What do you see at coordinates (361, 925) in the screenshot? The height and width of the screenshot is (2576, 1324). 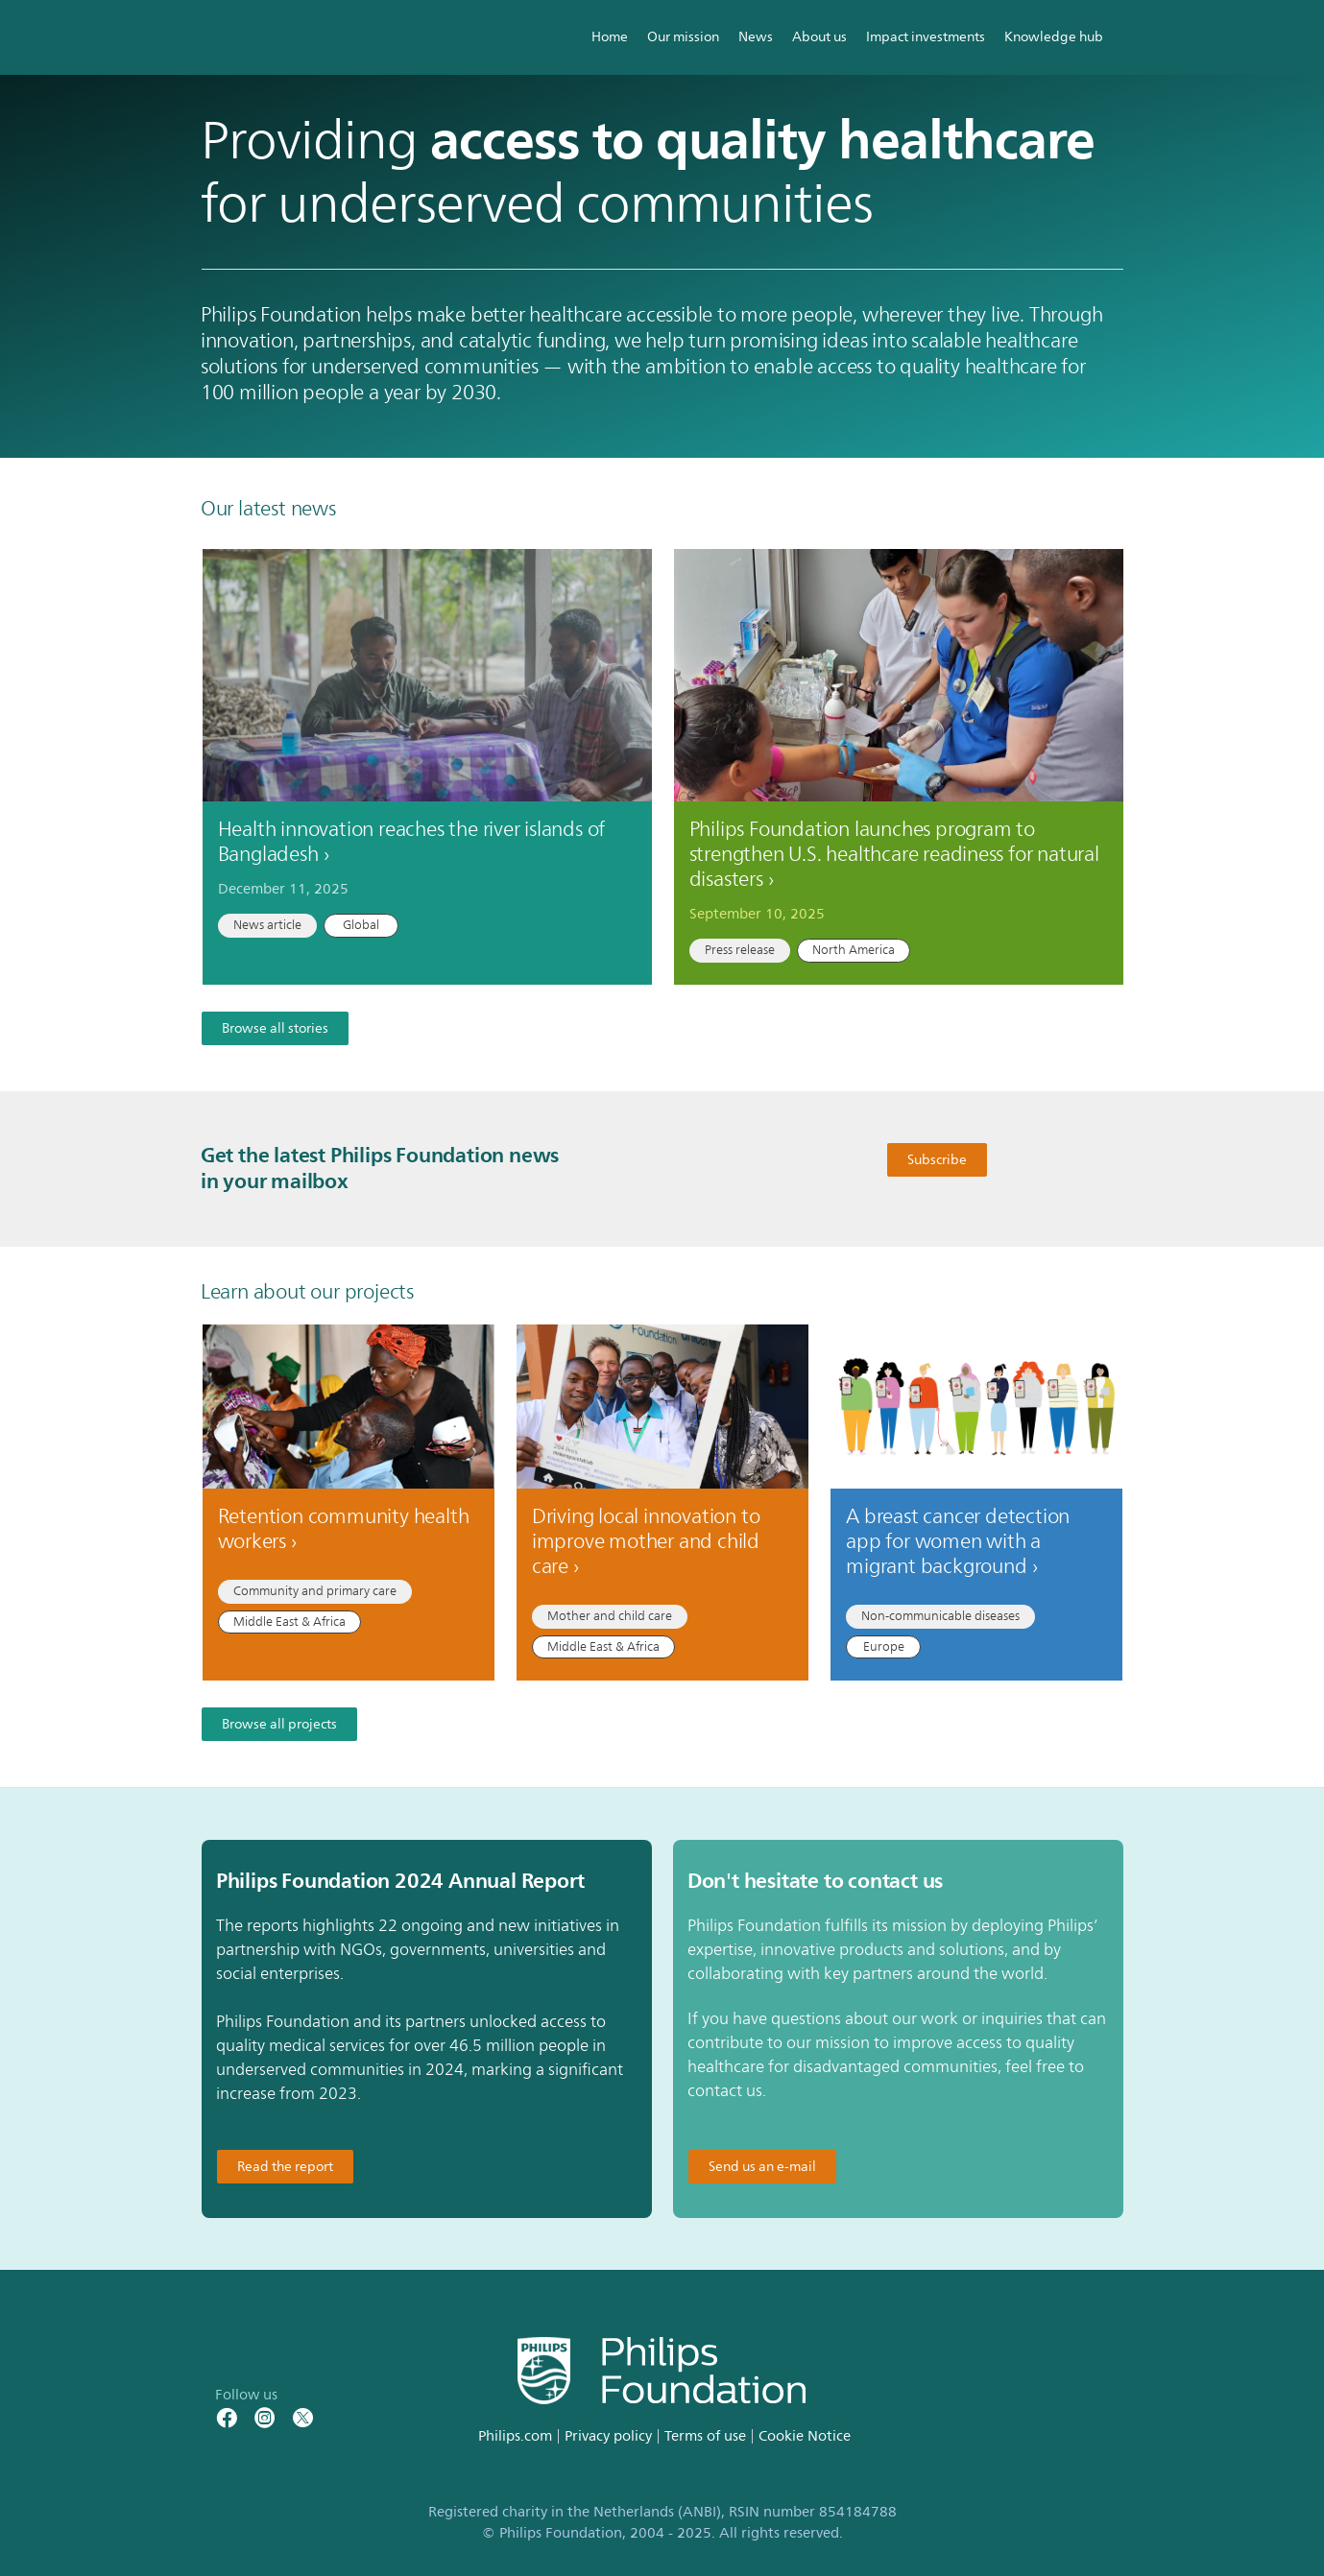 I see `Global` at bounding box center [361, 925].